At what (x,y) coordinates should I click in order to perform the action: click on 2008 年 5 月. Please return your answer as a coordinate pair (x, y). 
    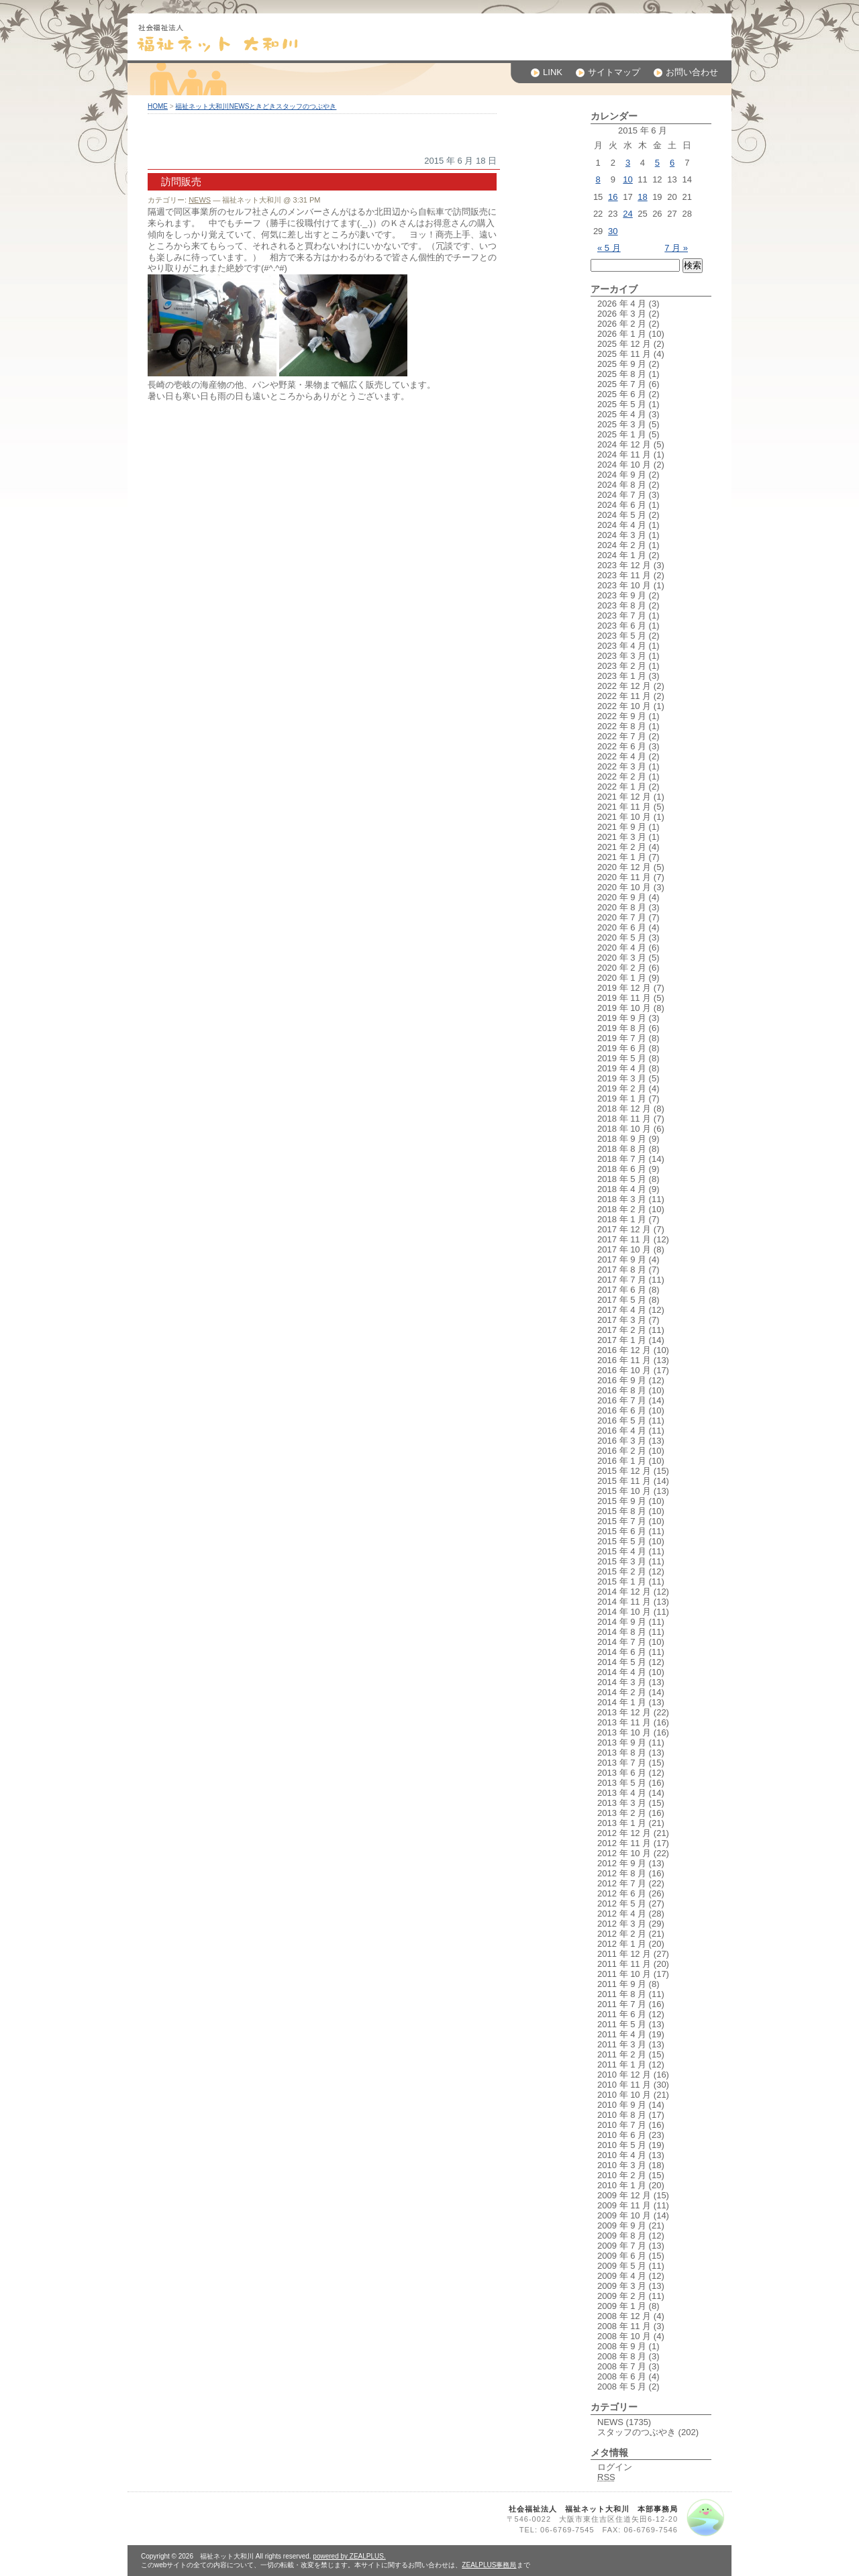
    Looking at the image, I should click on (621, 2386).